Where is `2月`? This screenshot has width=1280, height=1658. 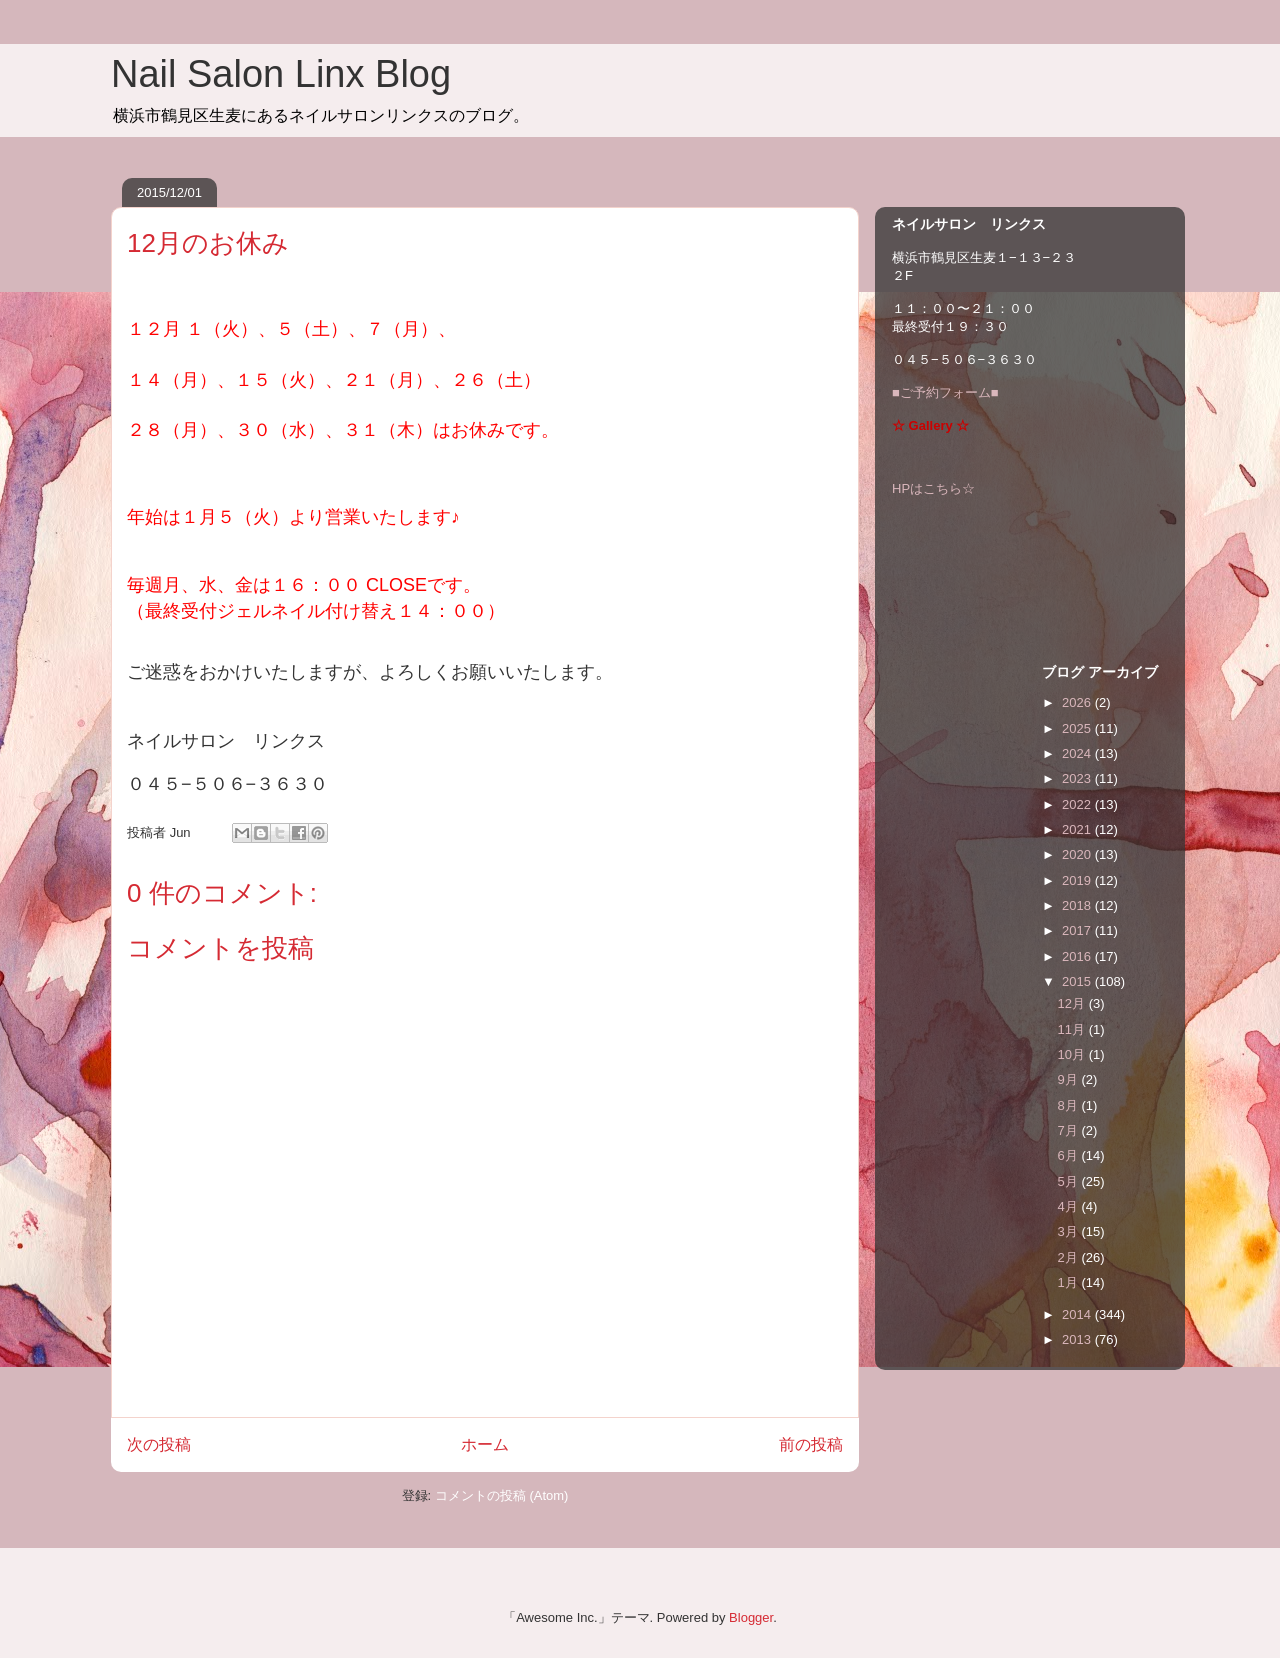
2月 is located at coordinates (1070, 1257).